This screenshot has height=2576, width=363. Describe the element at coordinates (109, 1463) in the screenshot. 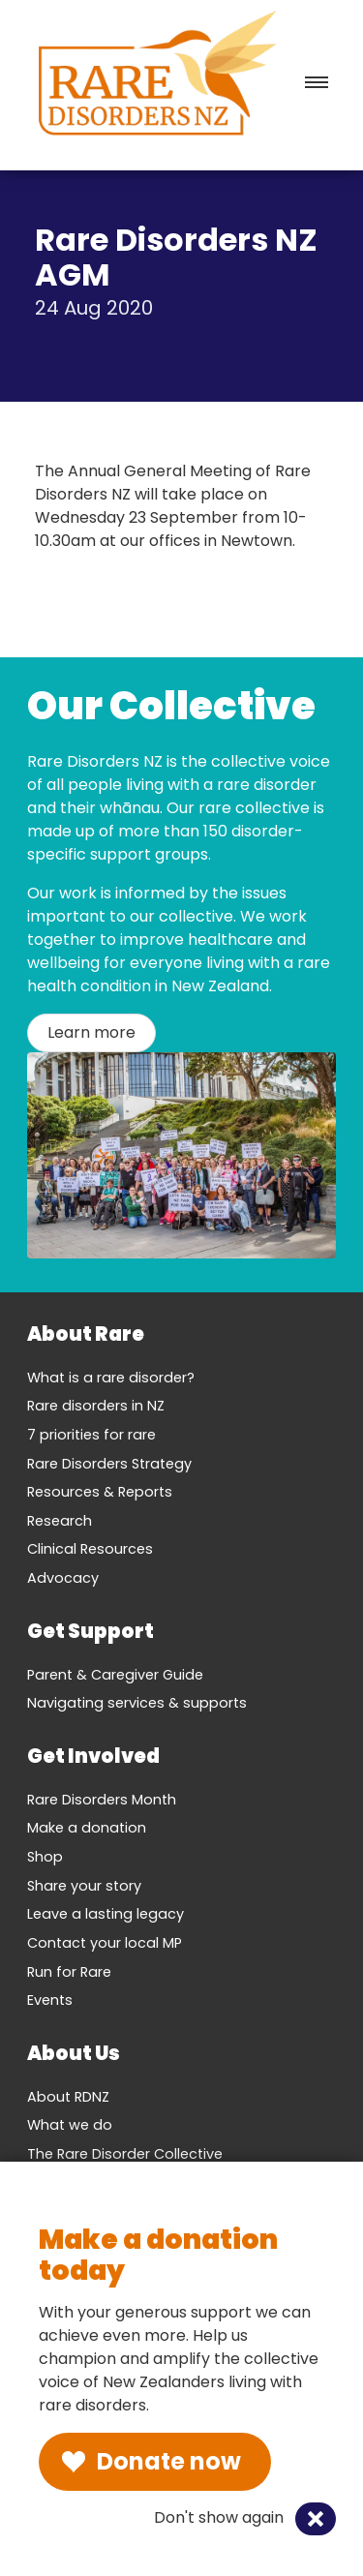

I see `Rare Disorders Strategy` at that location.